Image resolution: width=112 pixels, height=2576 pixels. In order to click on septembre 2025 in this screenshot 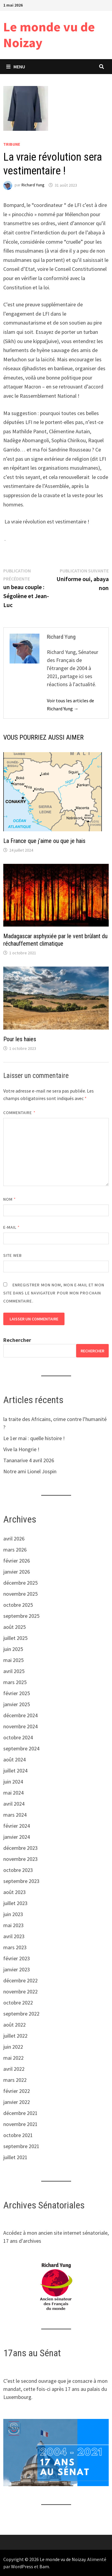, I will do `click(21, 1615)`.